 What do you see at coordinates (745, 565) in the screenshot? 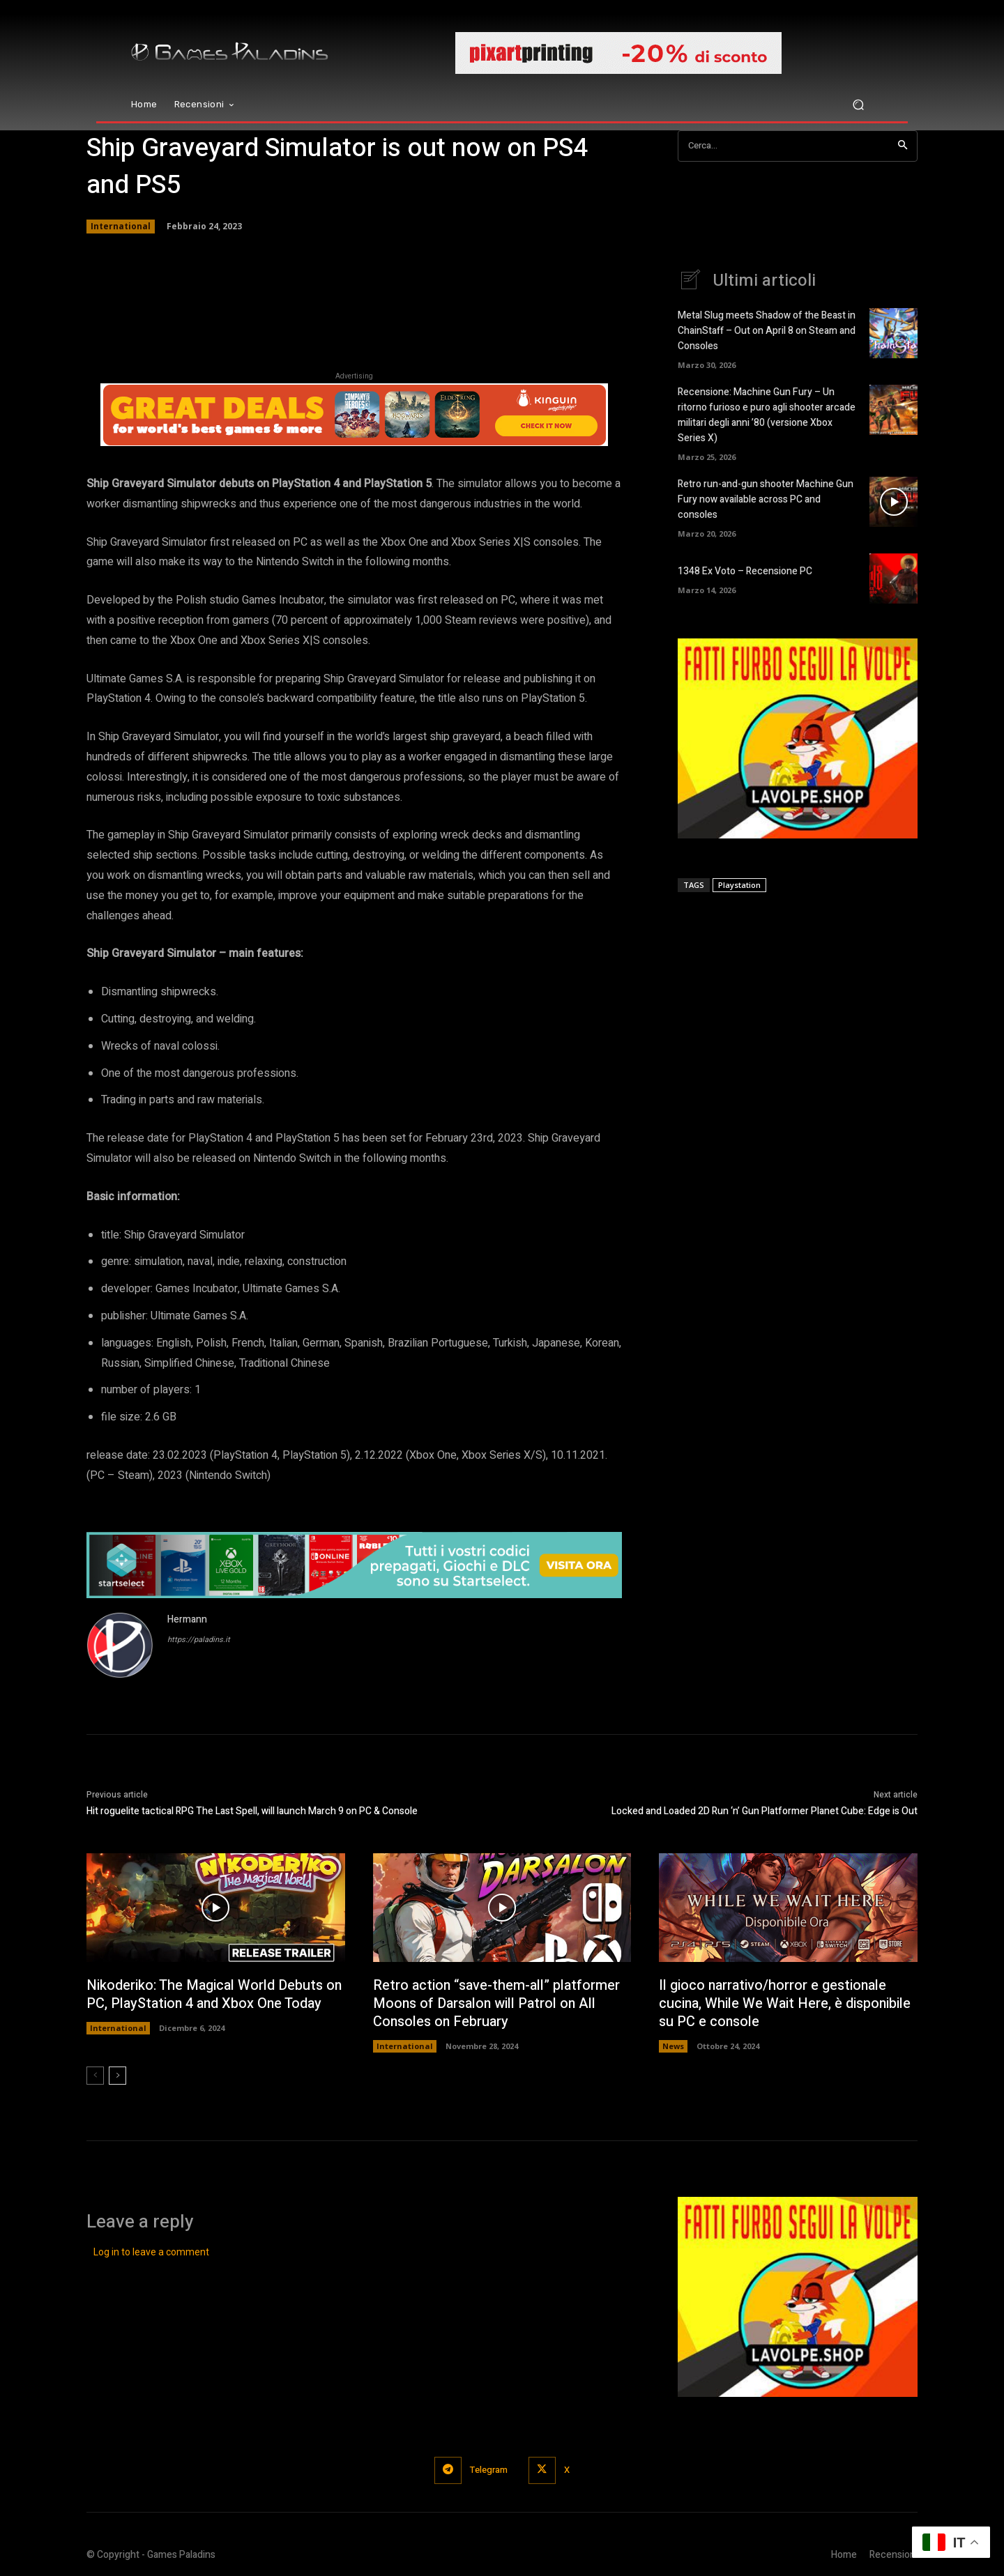
I see `1348 Ex Voto – Recensione PC` at bounding box center [745, 565].